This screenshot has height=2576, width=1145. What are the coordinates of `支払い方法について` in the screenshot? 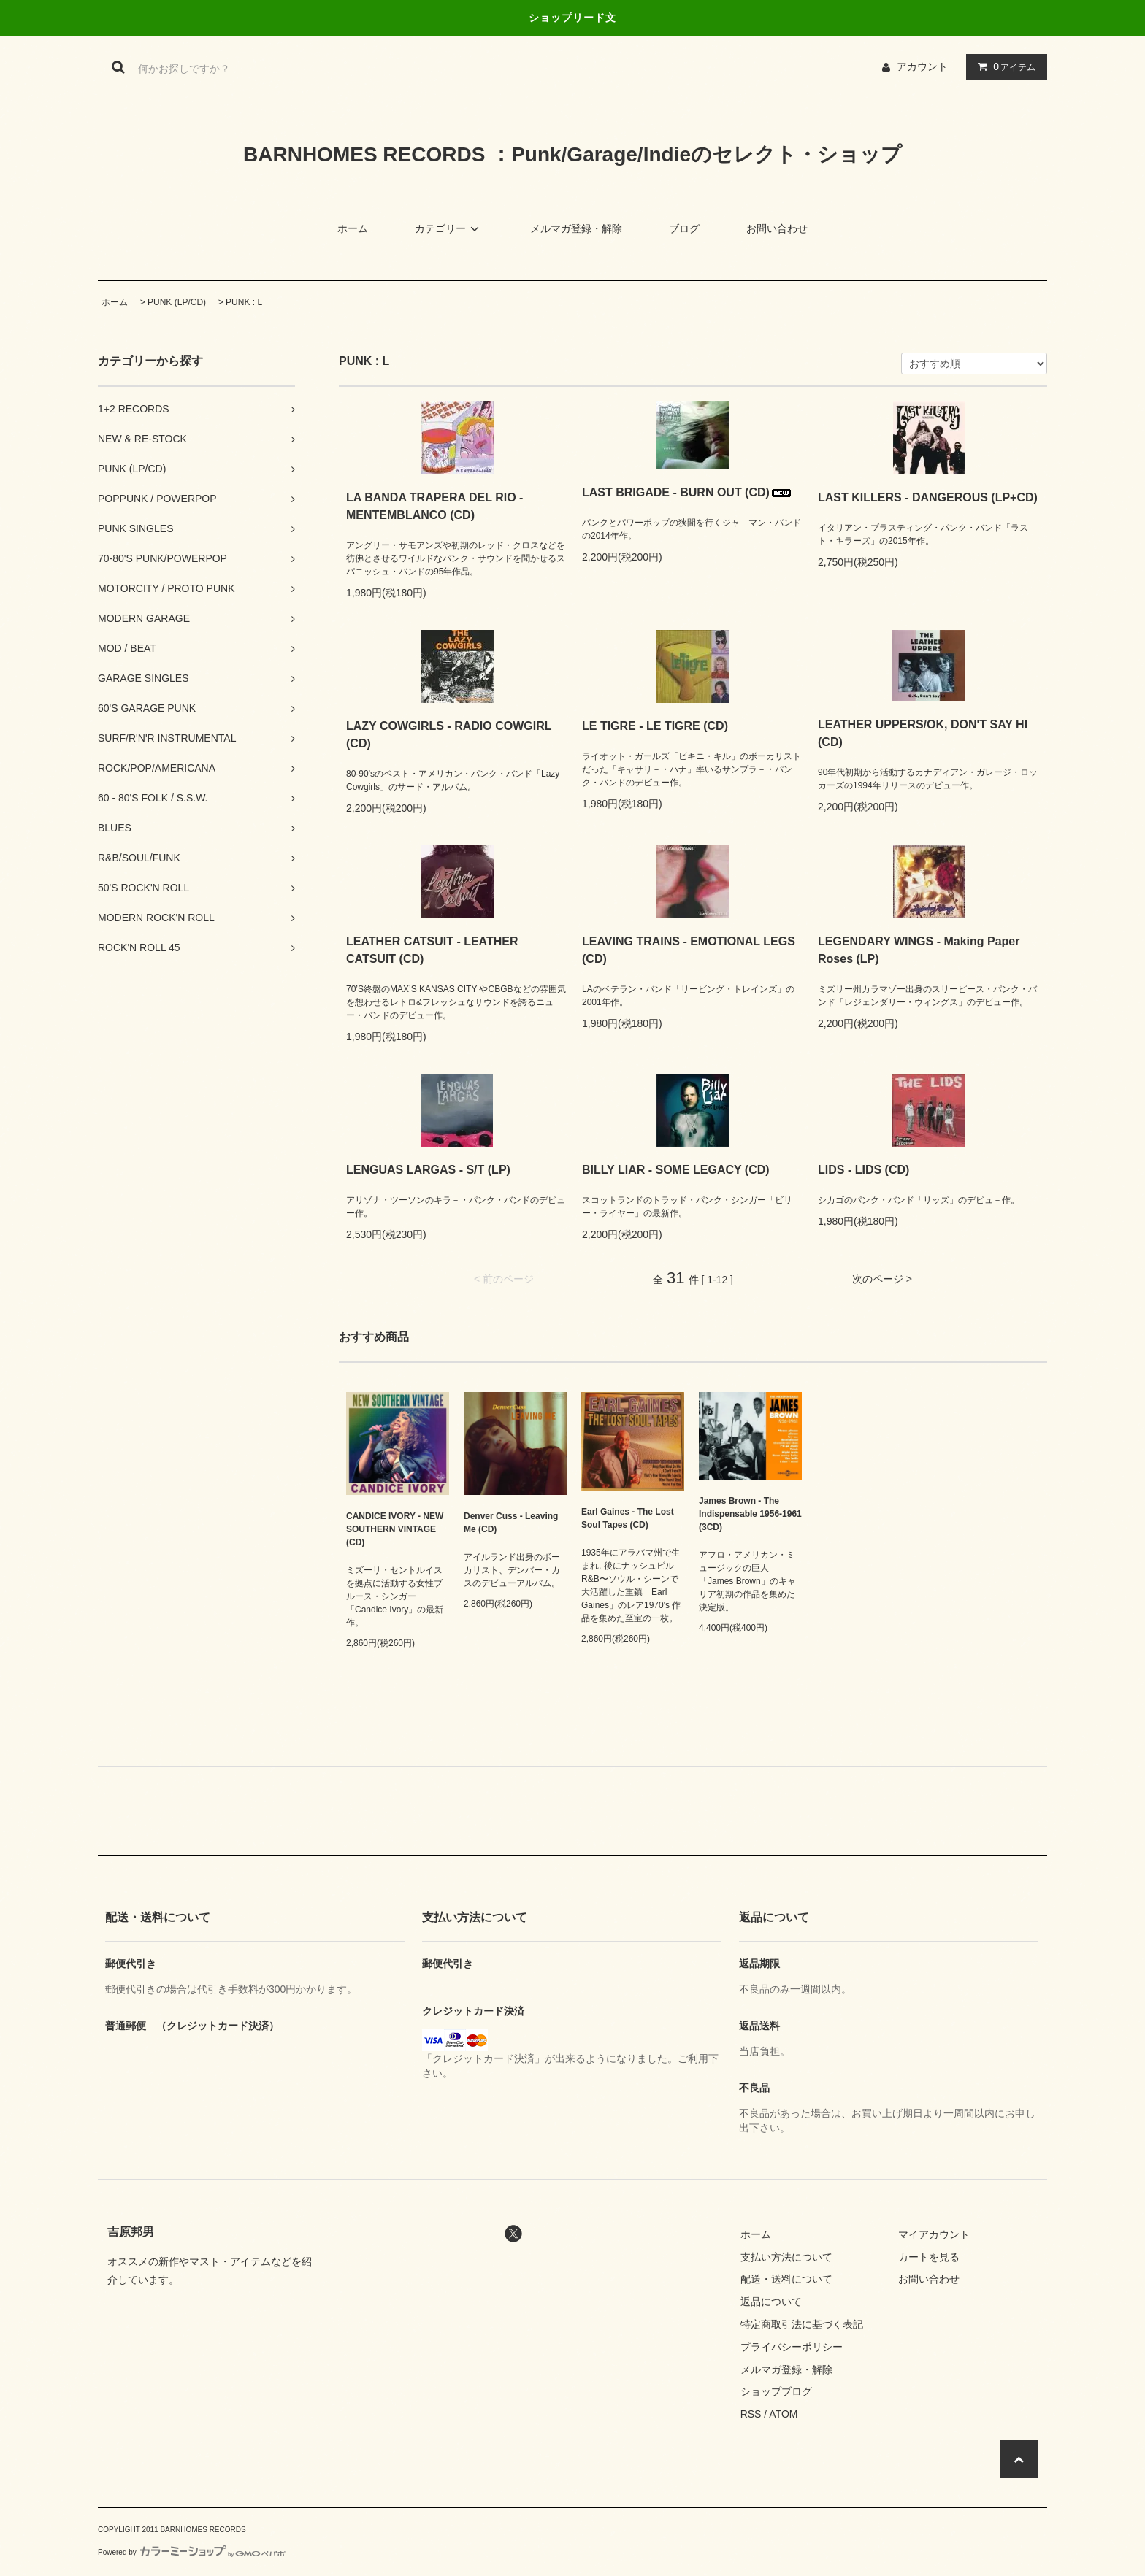 It's located at (786, 2257).